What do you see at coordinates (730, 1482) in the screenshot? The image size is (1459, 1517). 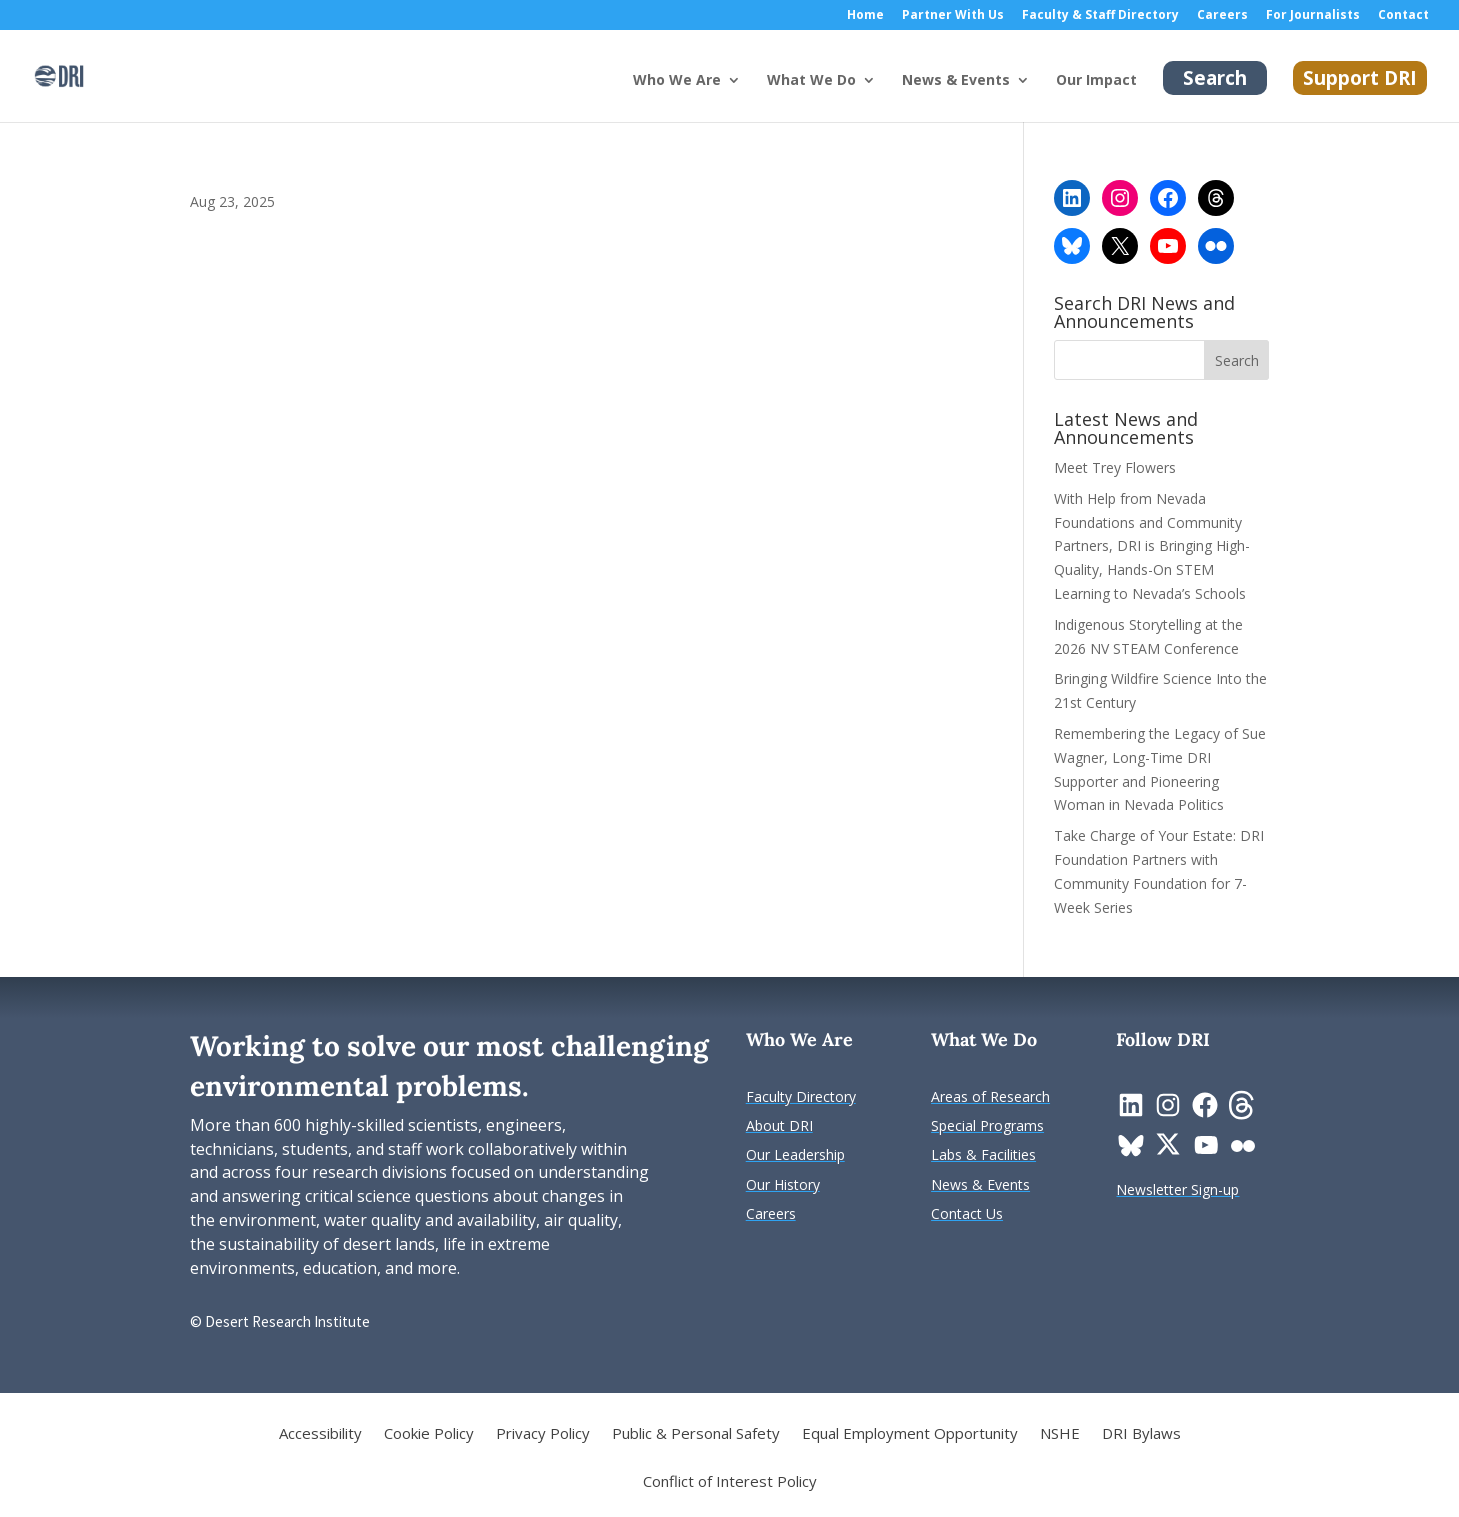 I see `Conflict of Interest Policy [link]` at bounding box center [730, 1482].